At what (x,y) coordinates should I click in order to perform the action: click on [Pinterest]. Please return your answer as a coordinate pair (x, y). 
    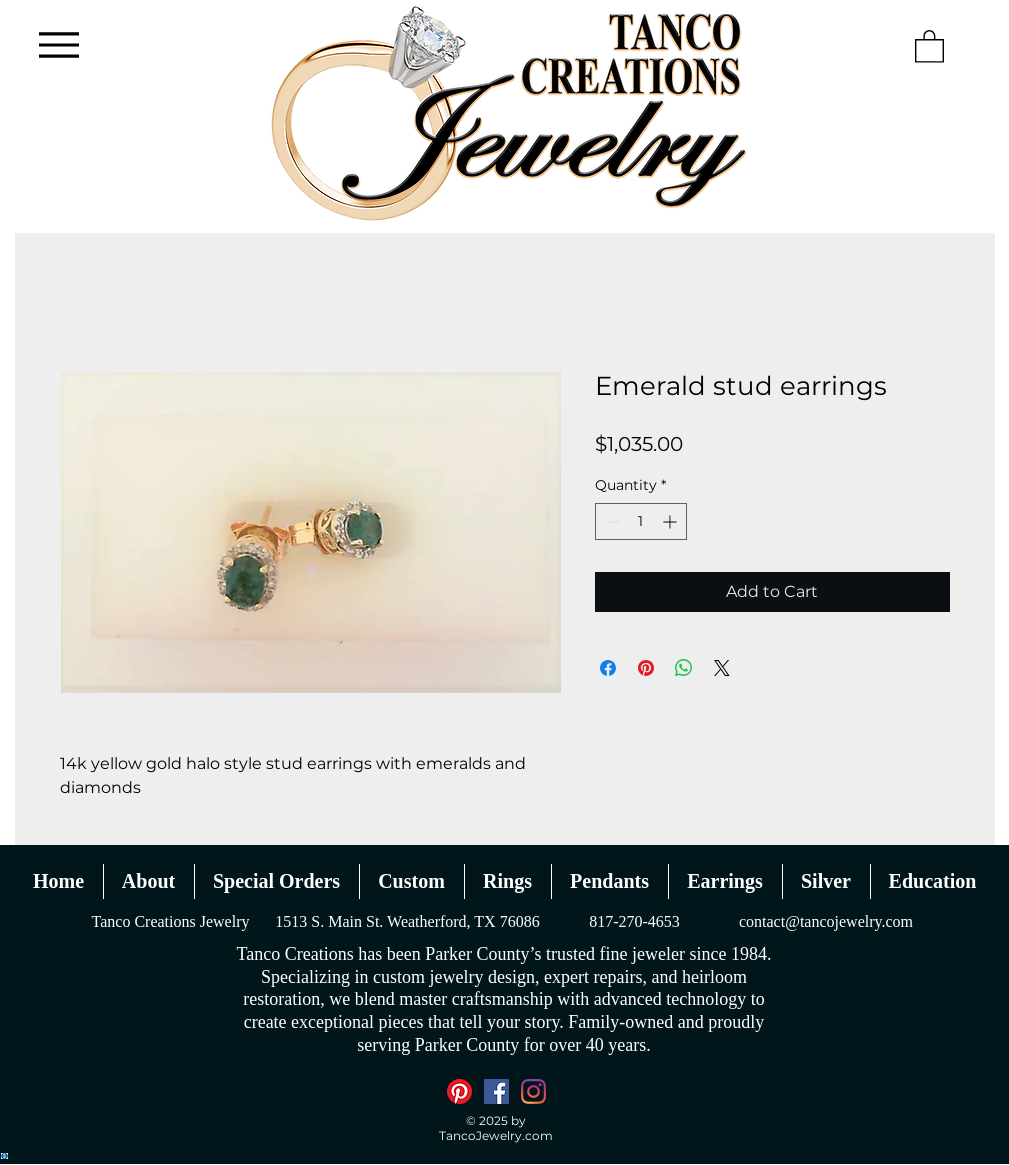
    Looking at the image, I should click on (459, 1091).